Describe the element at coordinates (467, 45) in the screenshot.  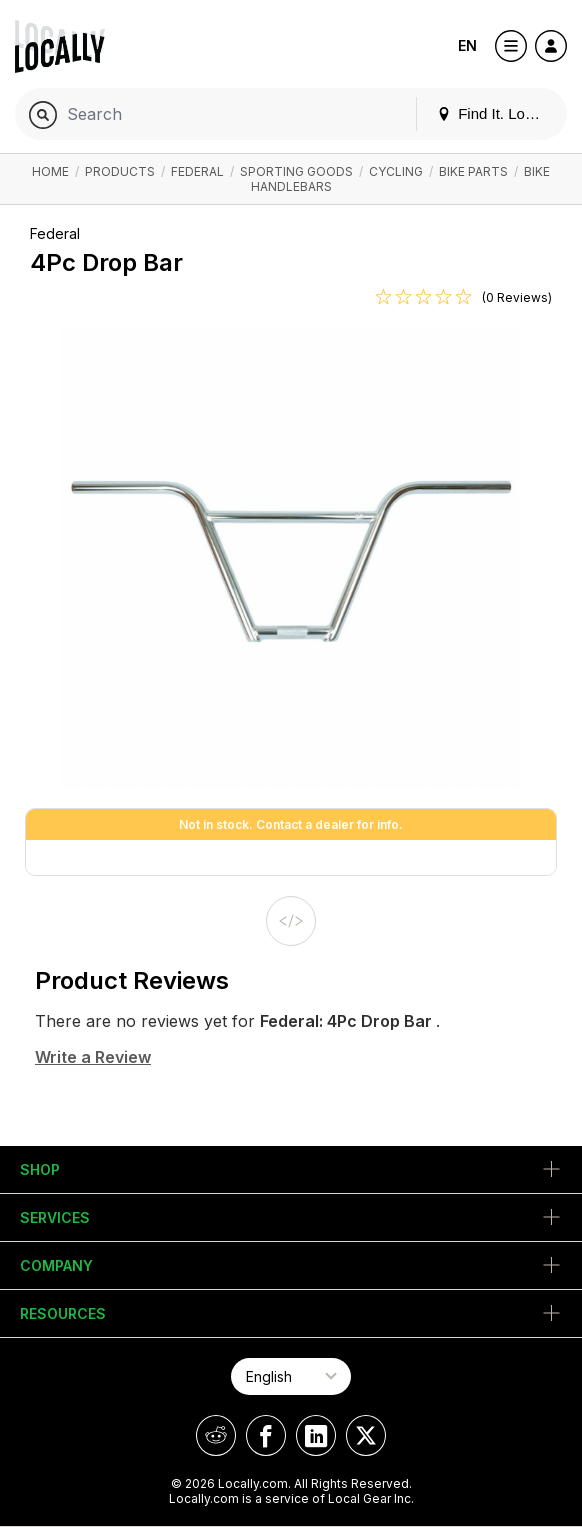
I see `EN` at that location.